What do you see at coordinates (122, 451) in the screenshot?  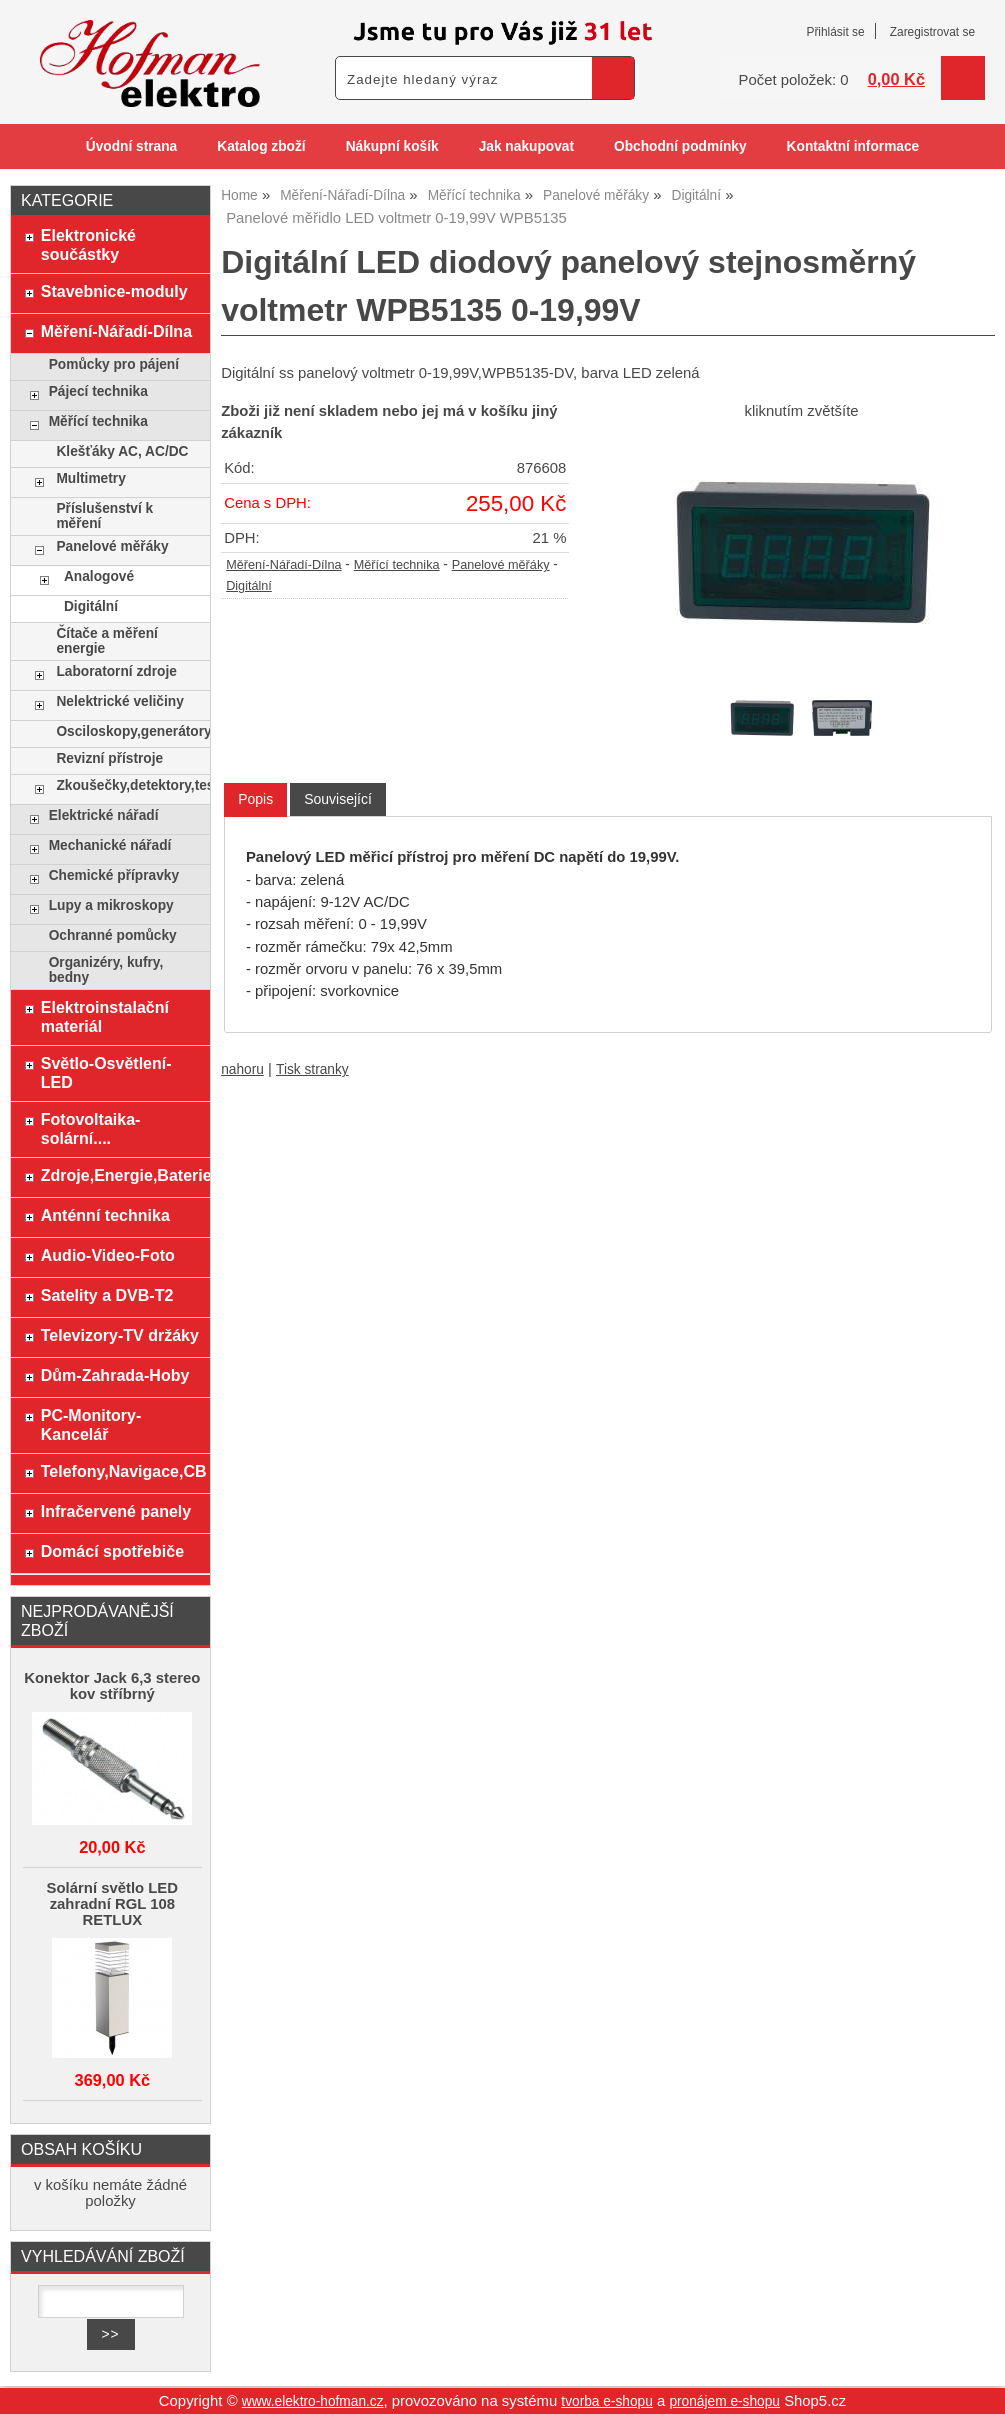 I see `Klešťáky AC, AC/DC` at bounding box center [122, 451].